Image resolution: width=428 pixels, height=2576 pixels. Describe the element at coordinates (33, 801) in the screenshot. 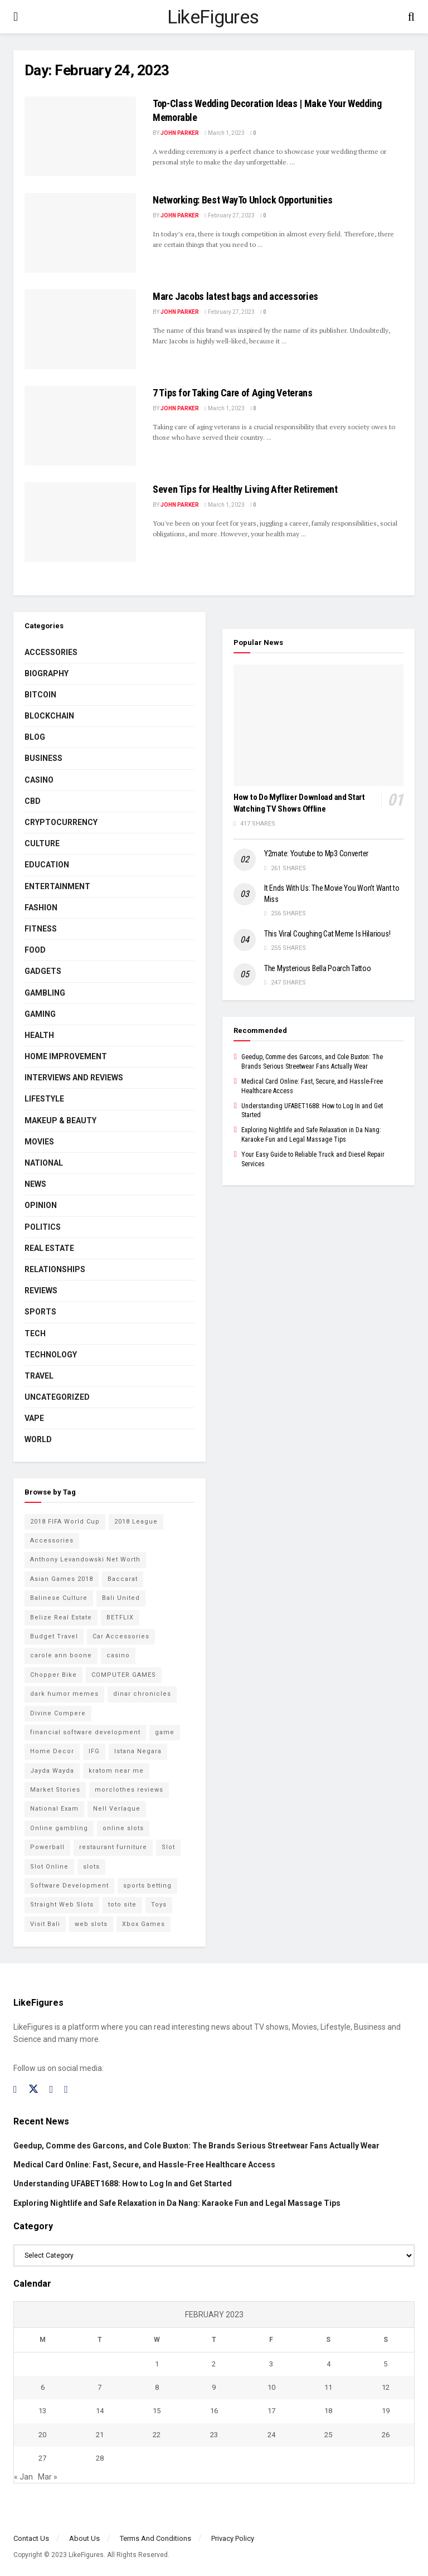

I see `CBD` at that location.